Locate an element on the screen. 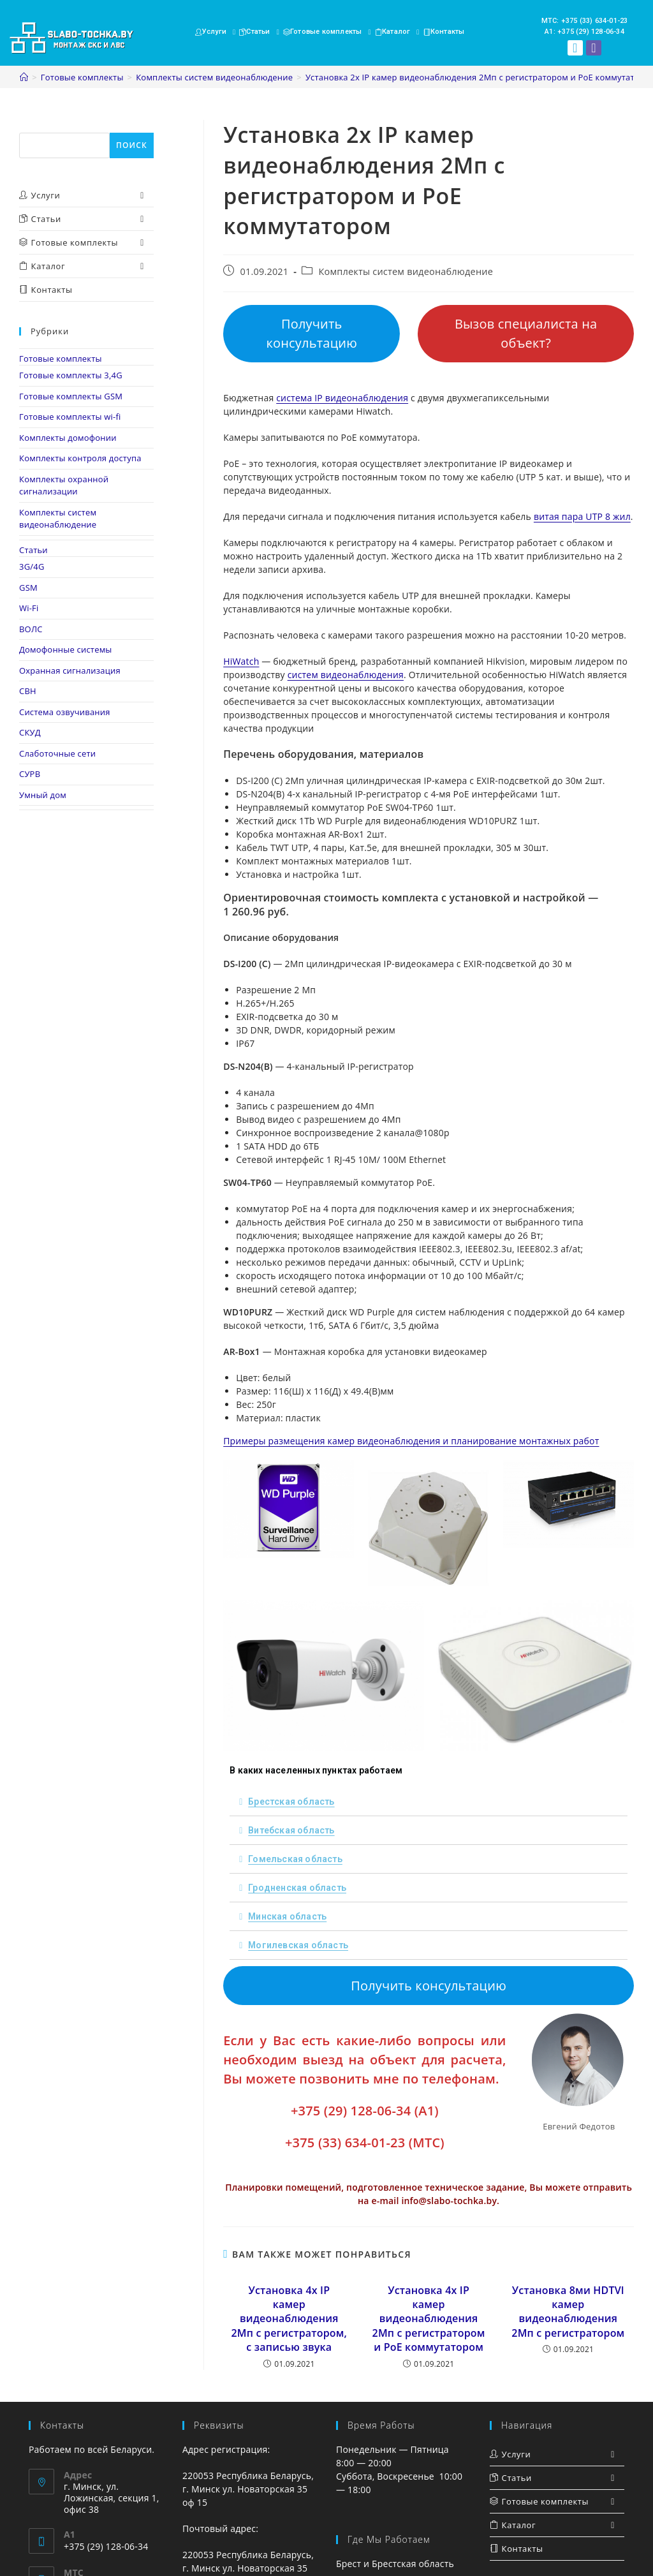 This screenshot has height=2576, width=653. СКУД is located at coordinates (30, 732).